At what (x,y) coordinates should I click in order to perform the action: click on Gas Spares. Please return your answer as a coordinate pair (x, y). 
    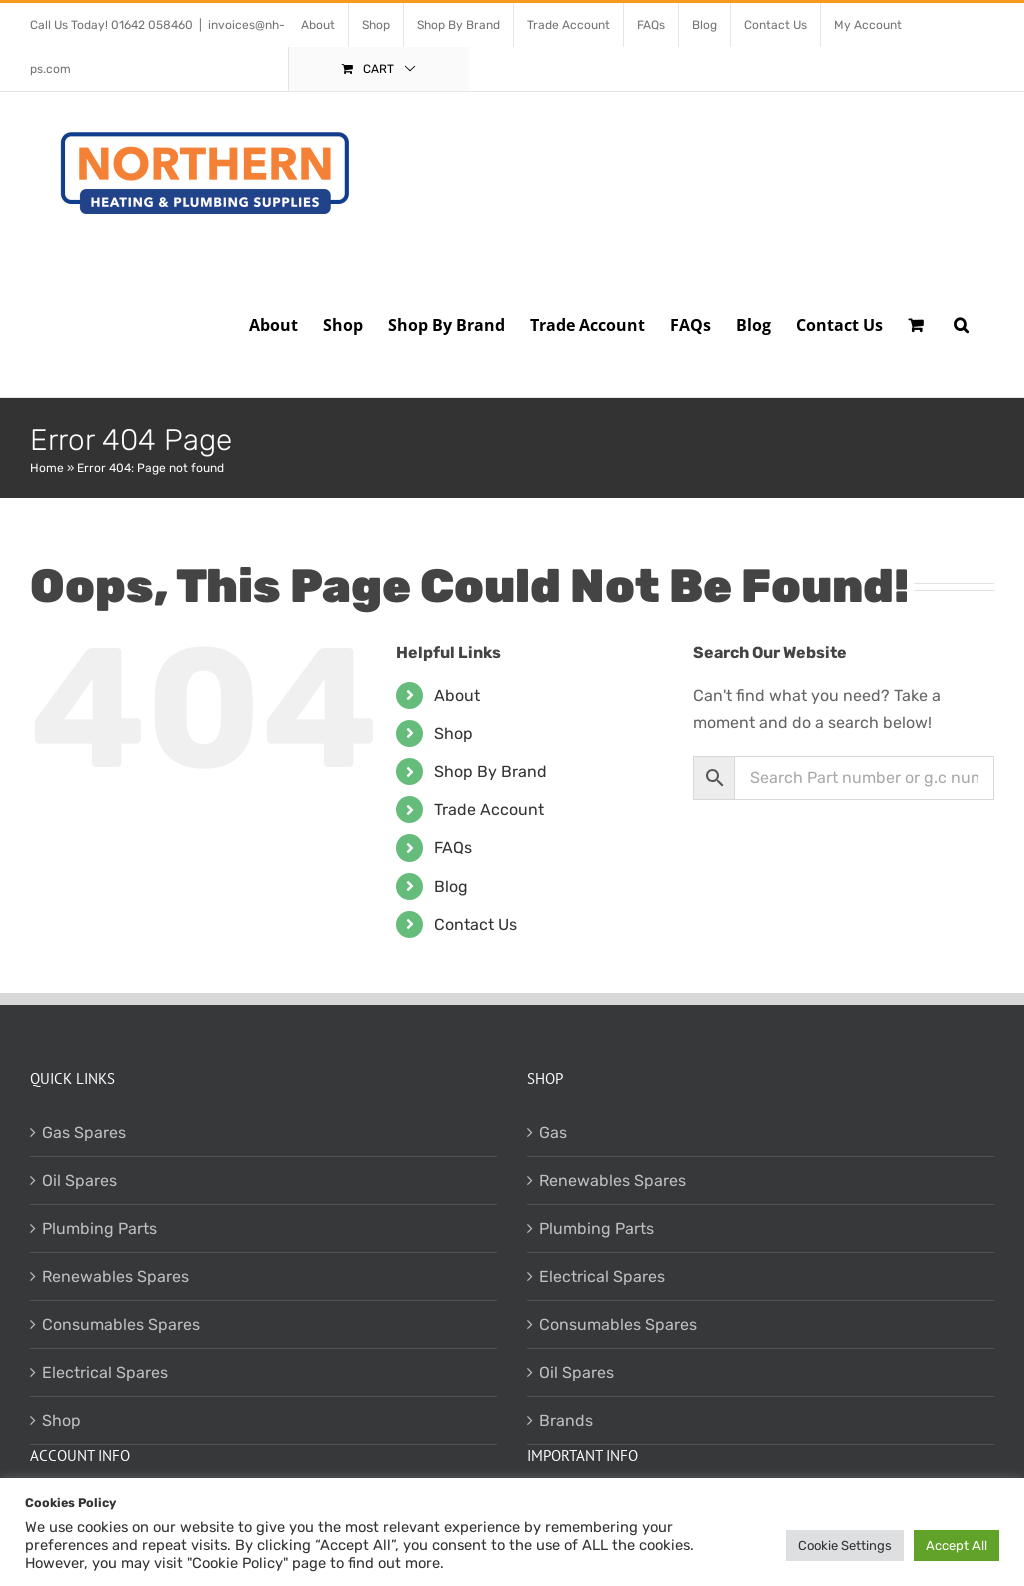
    Looking at the image, I should click on (84, 1132).